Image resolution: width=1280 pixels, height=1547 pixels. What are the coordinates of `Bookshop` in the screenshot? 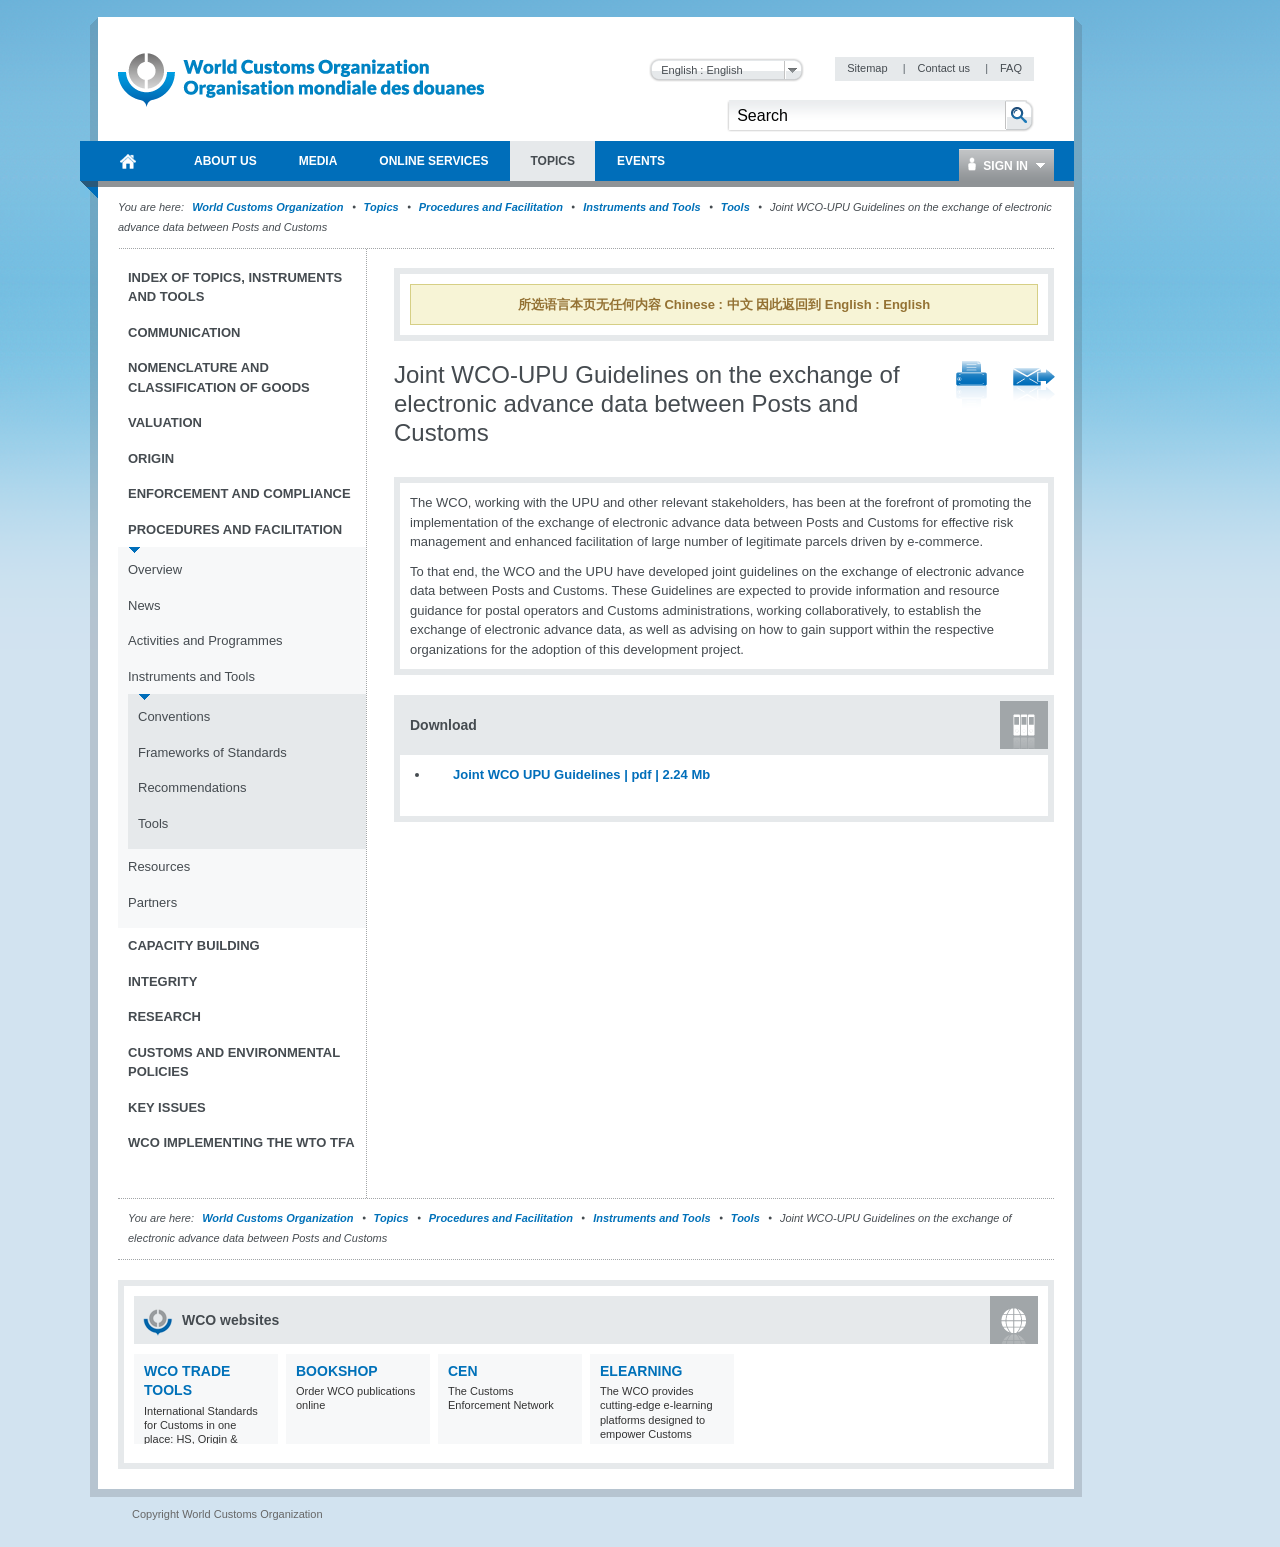 It's located at (337, 1371).